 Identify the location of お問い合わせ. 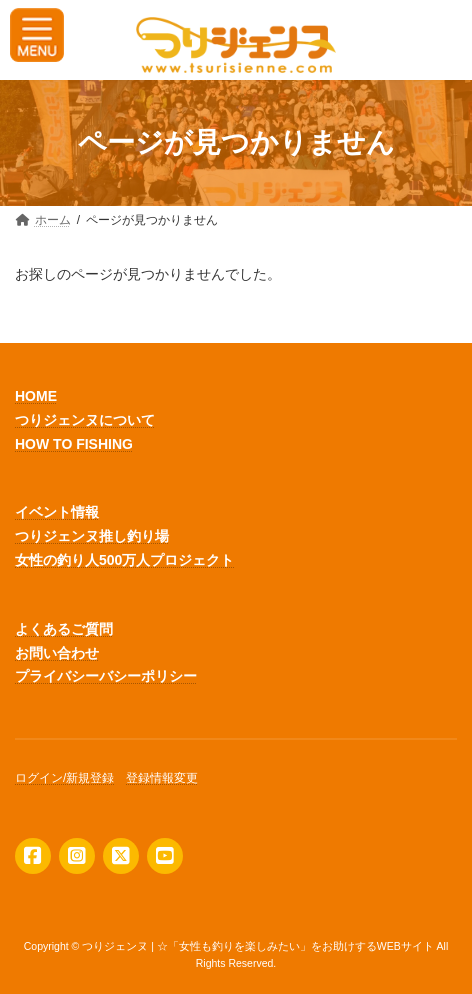
(57, 652).